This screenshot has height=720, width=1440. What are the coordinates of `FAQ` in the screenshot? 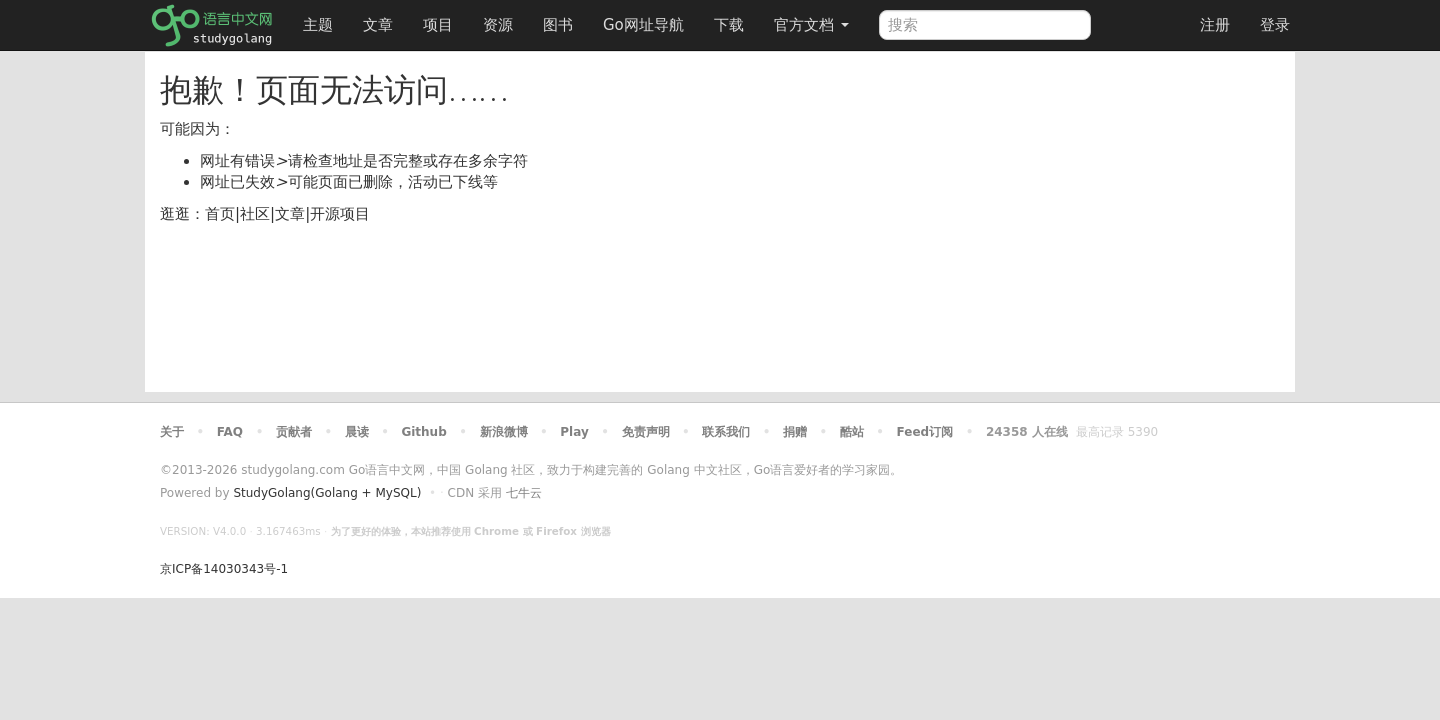 It's located at (230, 432).